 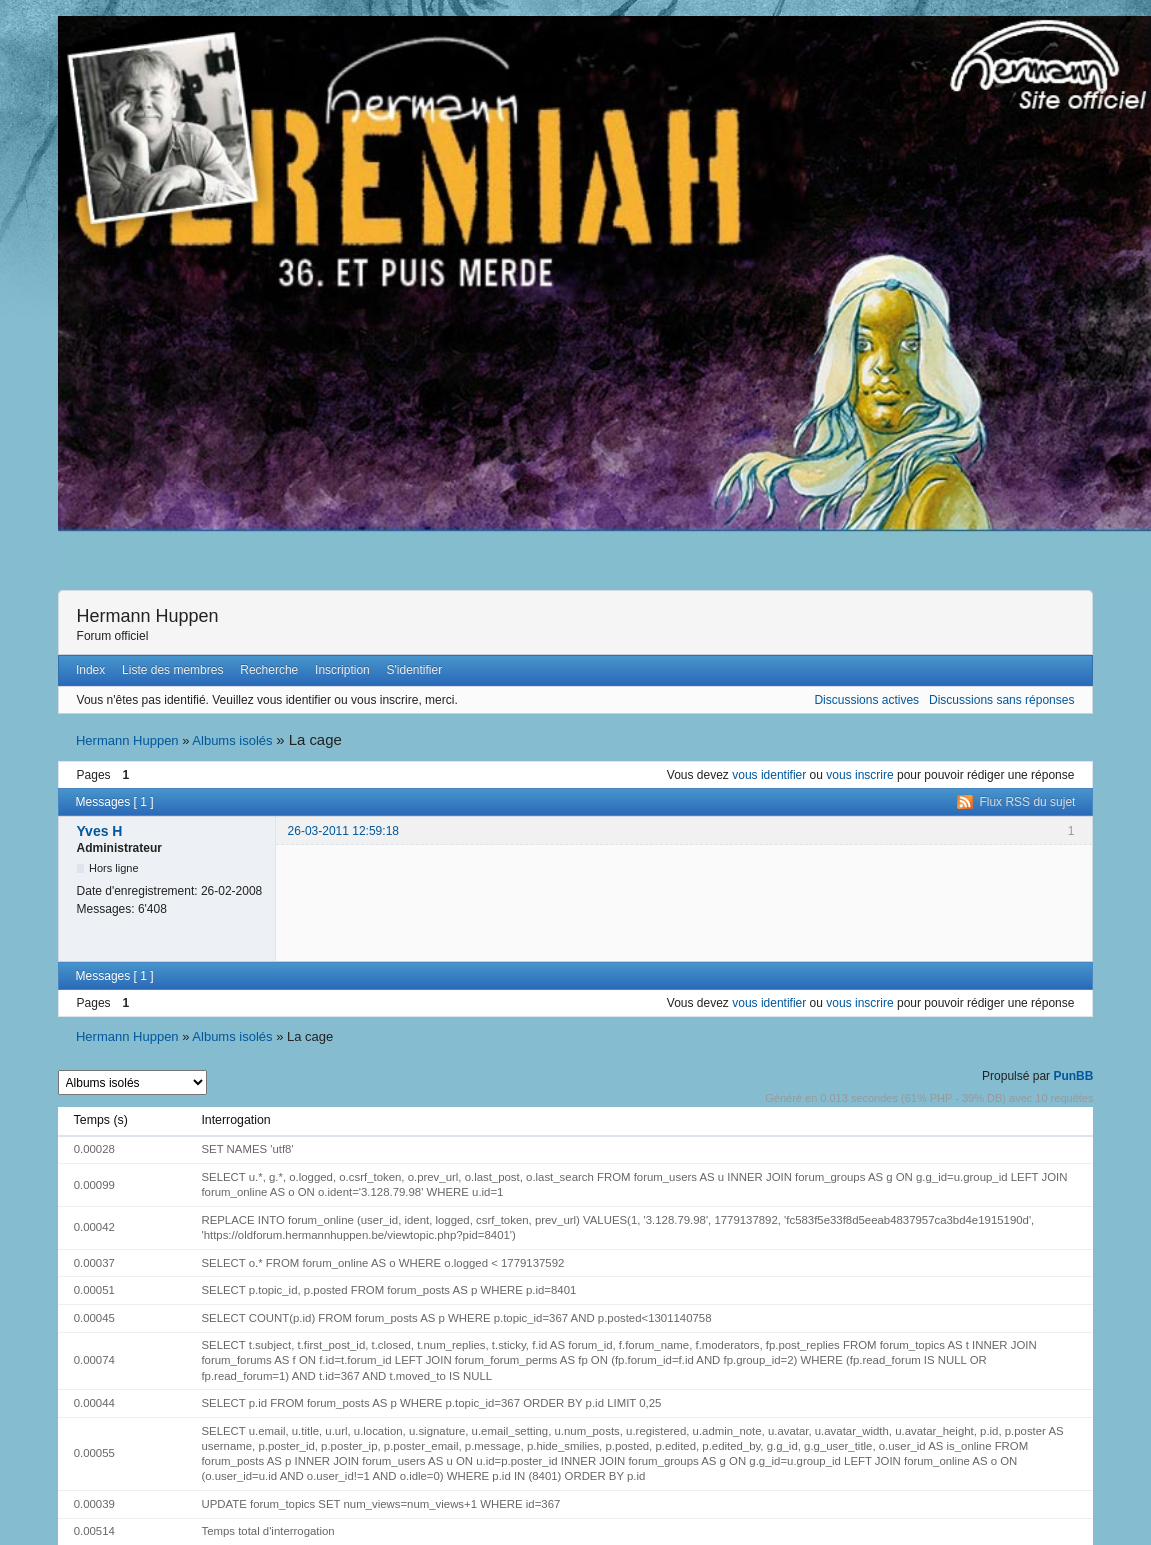 What do you see at coordinates (148, 616) in the screenshot?
I see `Hermann Huppen` at bounding box center [148, 616].